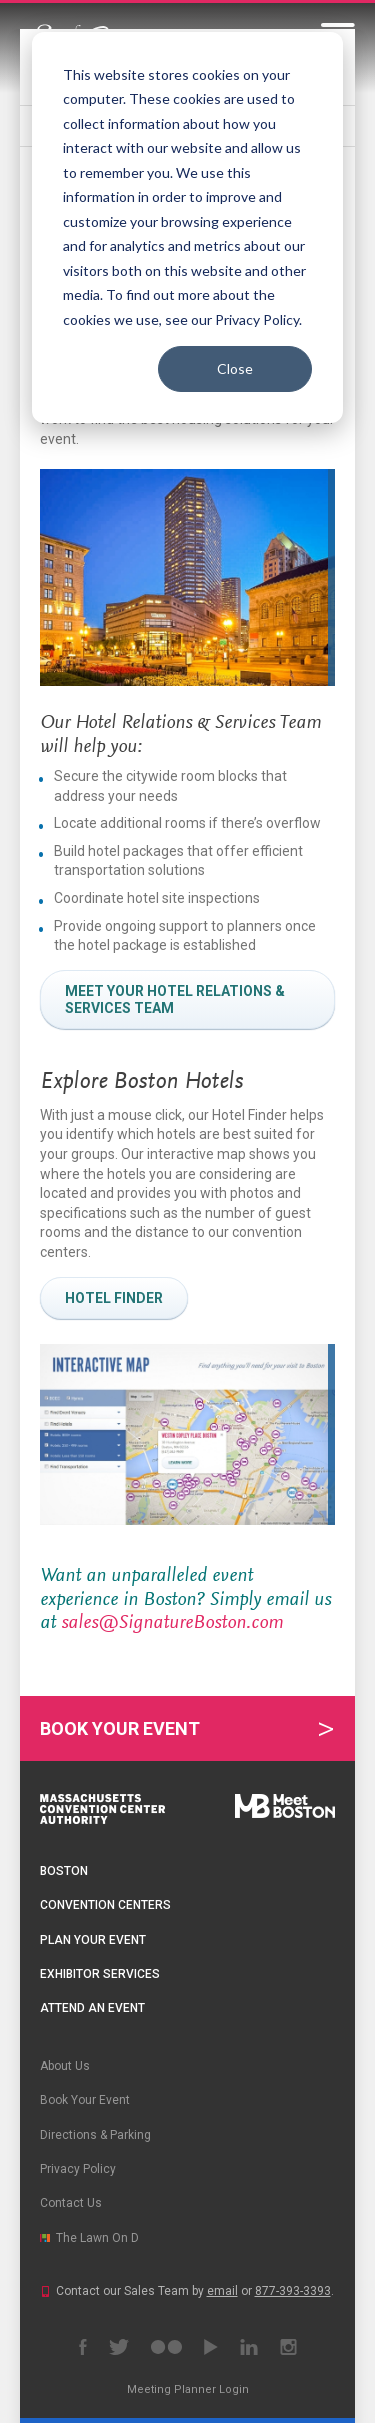  Describe the element at coordinates (97, 2238) in the screenshot. I see `The Lawn On D` at that location.